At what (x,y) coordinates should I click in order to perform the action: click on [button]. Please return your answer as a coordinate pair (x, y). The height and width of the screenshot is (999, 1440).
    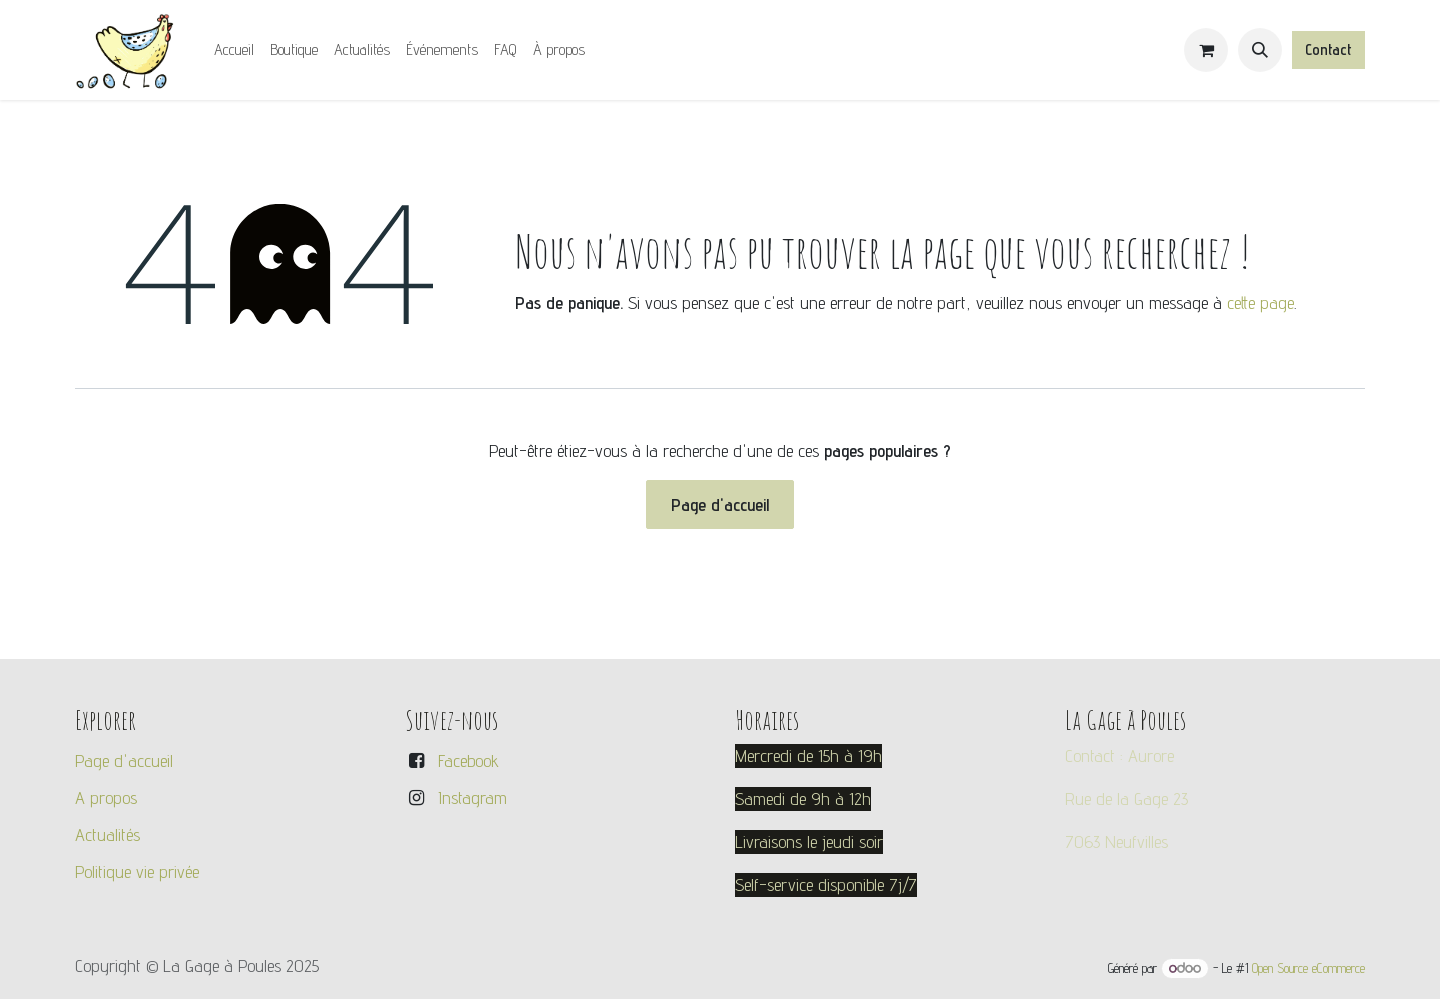
    Looking at the image, I should click on (1260, 50).